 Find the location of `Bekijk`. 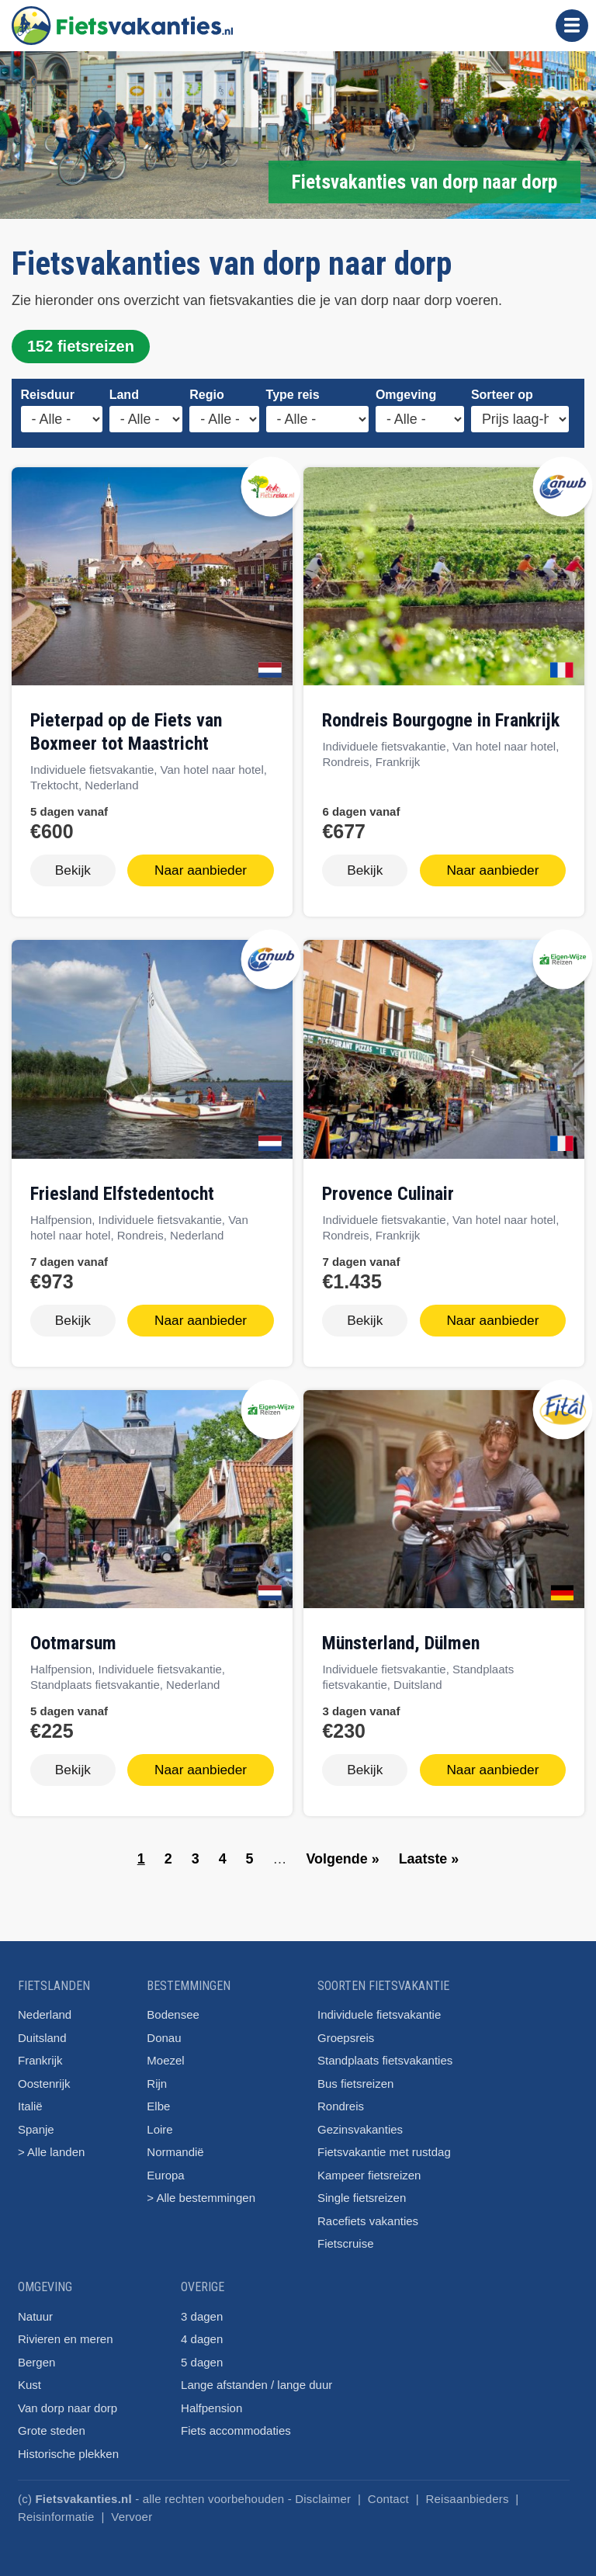

Bekijk is located at coordinates (72, 868).